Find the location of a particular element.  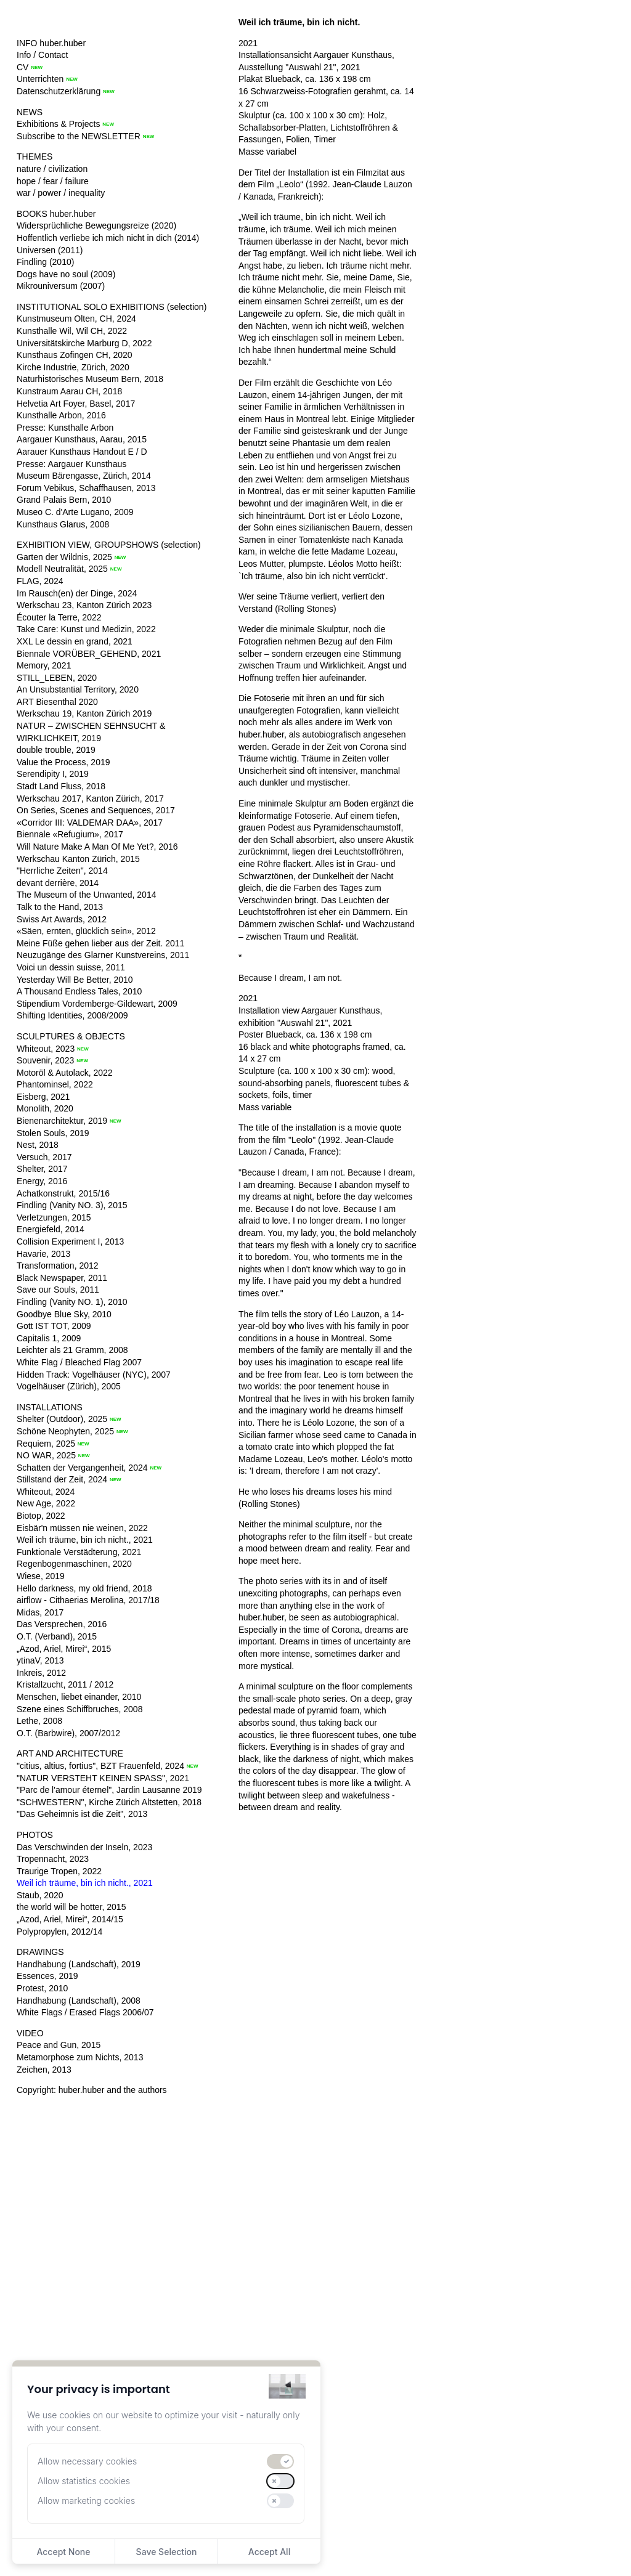

Yesterday Will Be Better, 2010 is located at coordinates (75, 980).